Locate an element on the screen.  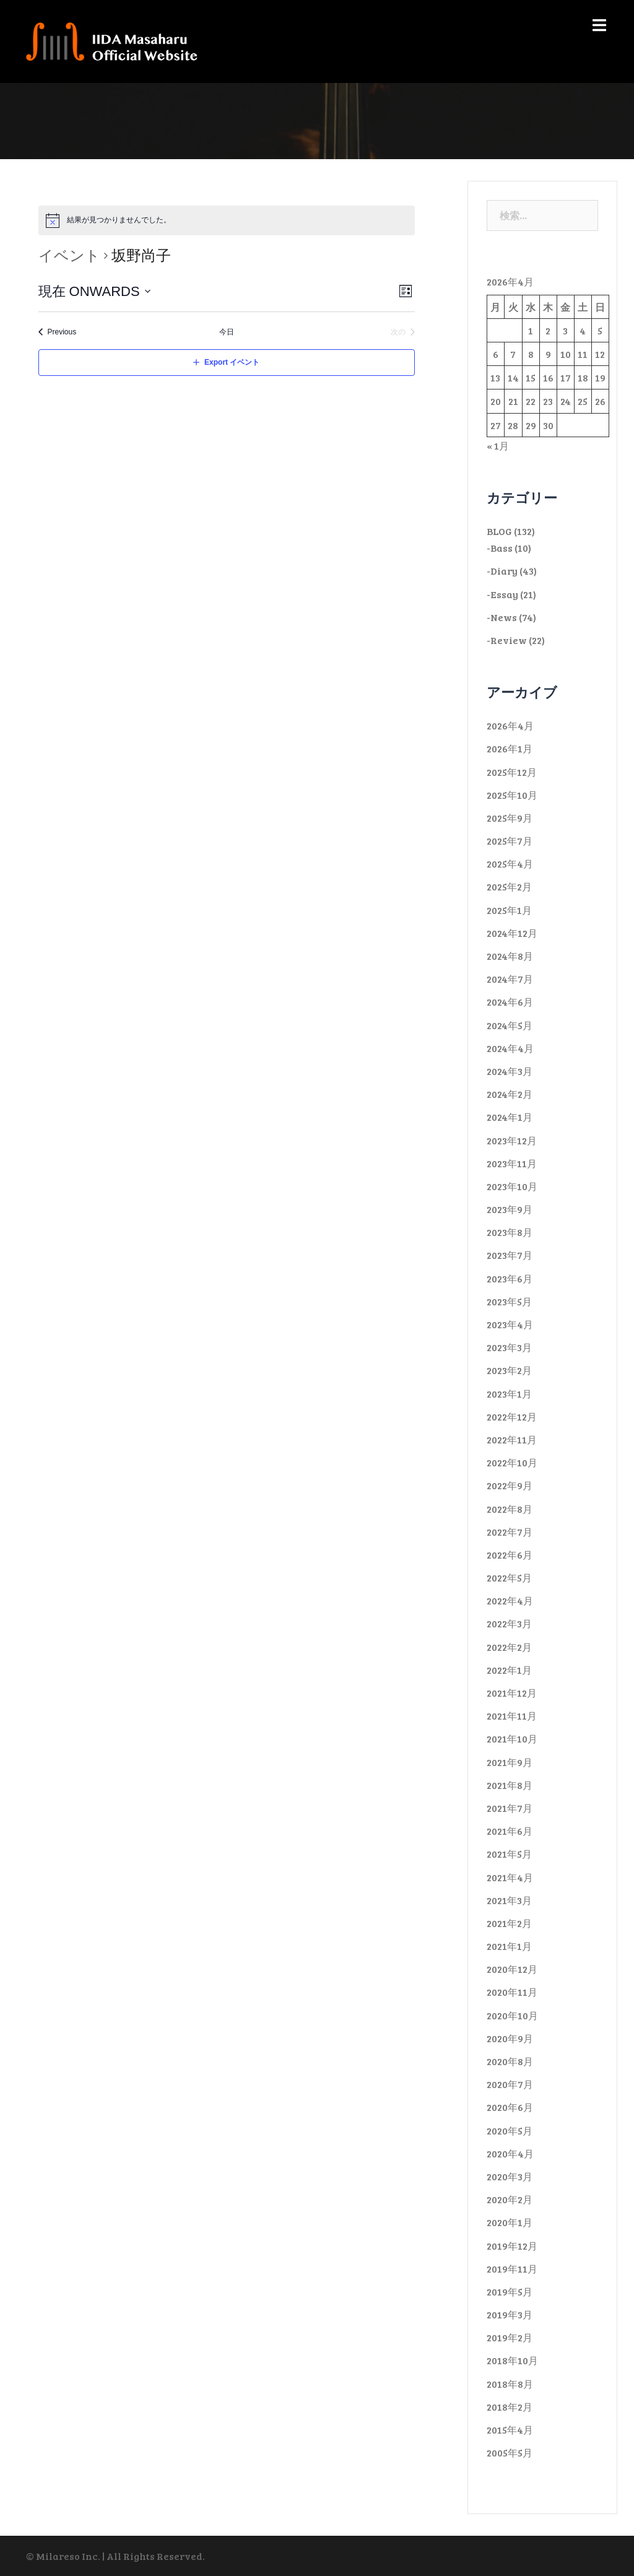
2023年8月 is located at coordinates (509, 1231).